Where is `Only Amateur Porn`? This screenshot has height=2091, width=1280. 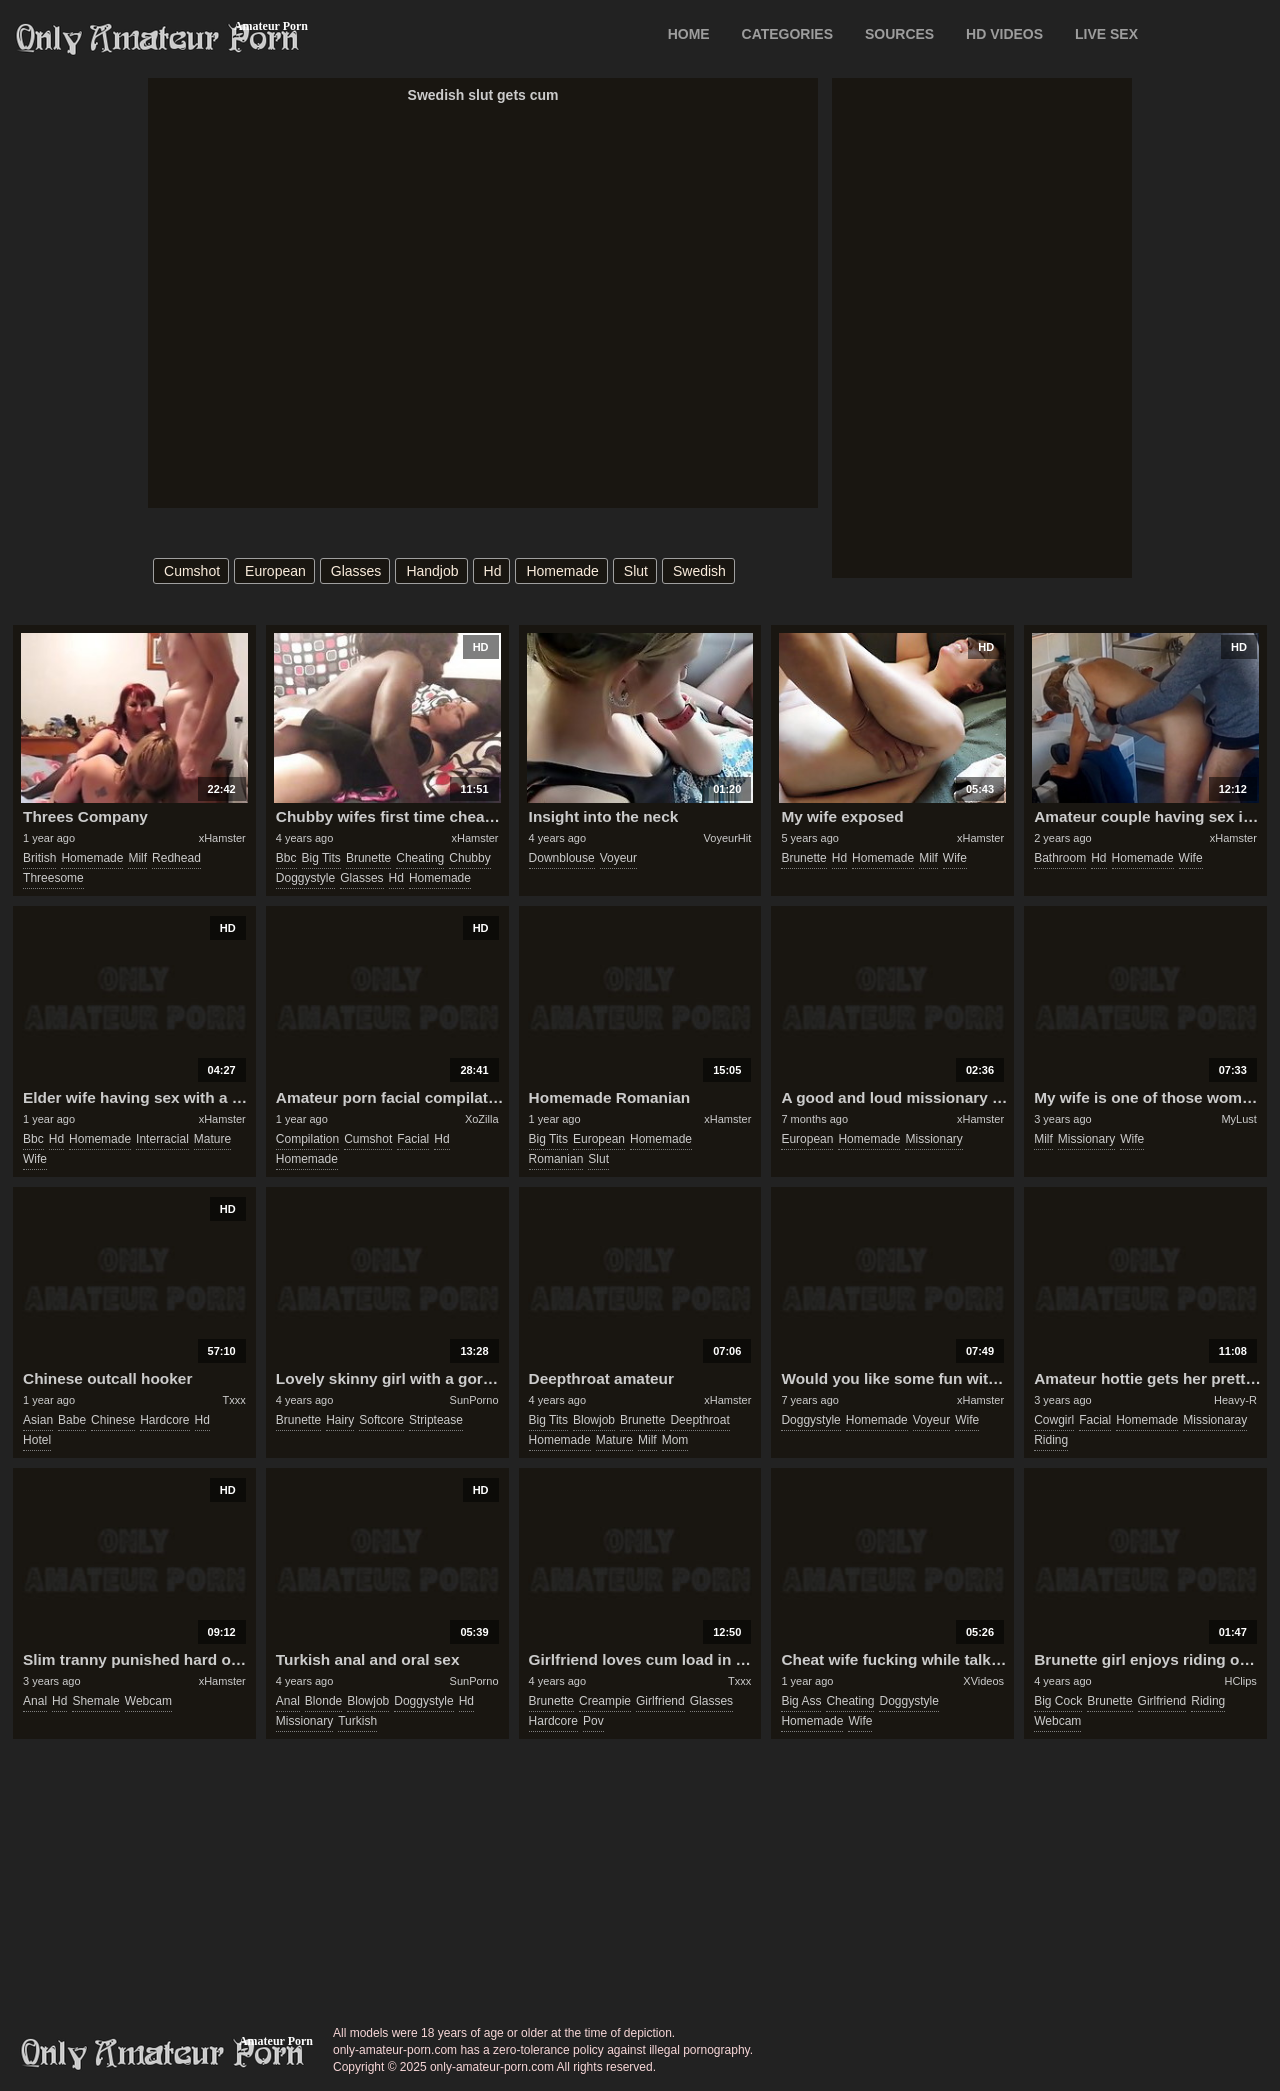 Only Amateur Porn is located at coordinates (158, 39).